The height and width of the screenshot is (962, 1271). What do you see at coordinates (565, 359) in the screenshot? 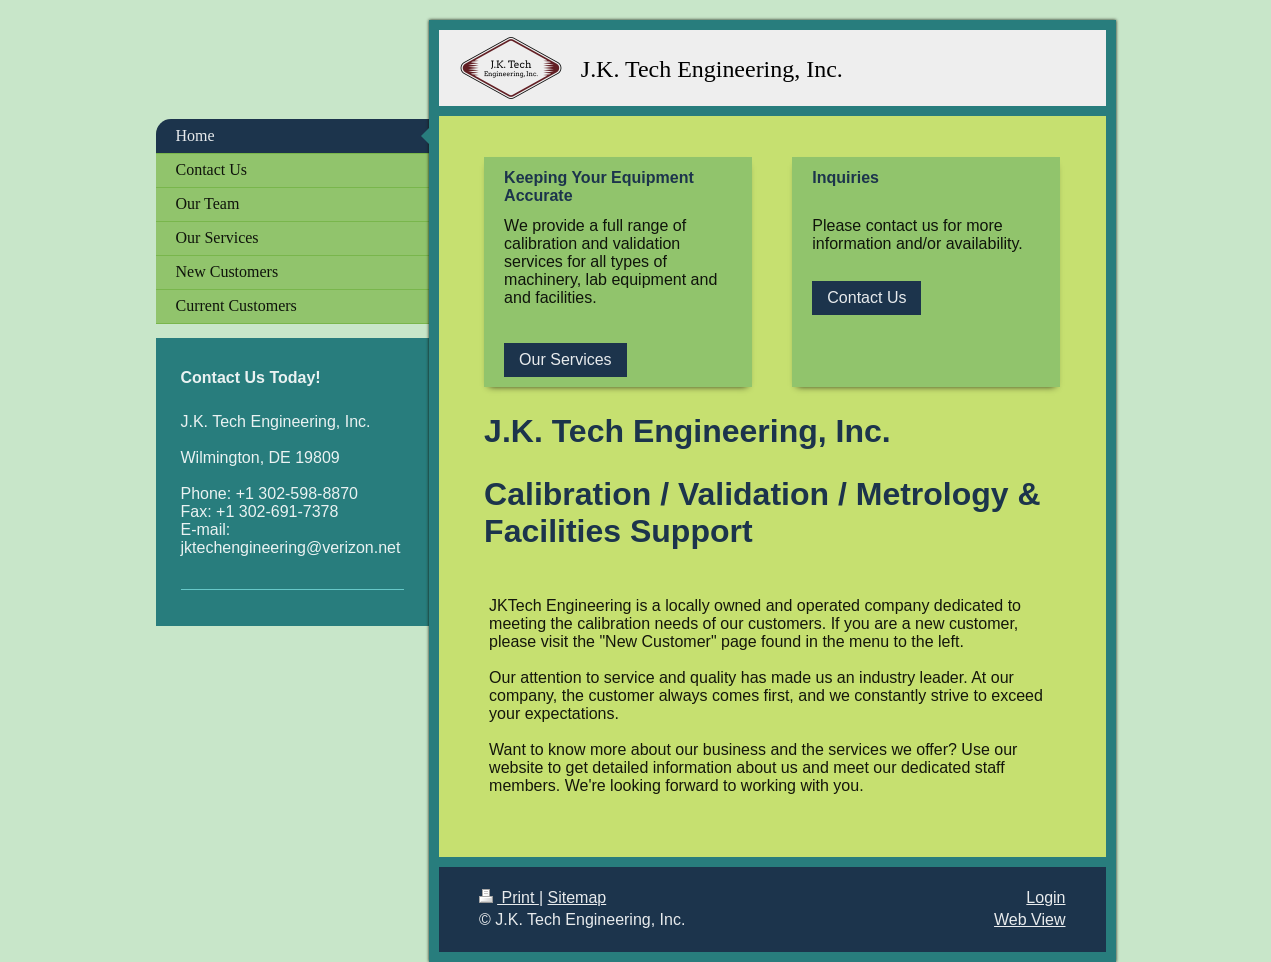
I see `Our Services` at bounding box center [565, 359].